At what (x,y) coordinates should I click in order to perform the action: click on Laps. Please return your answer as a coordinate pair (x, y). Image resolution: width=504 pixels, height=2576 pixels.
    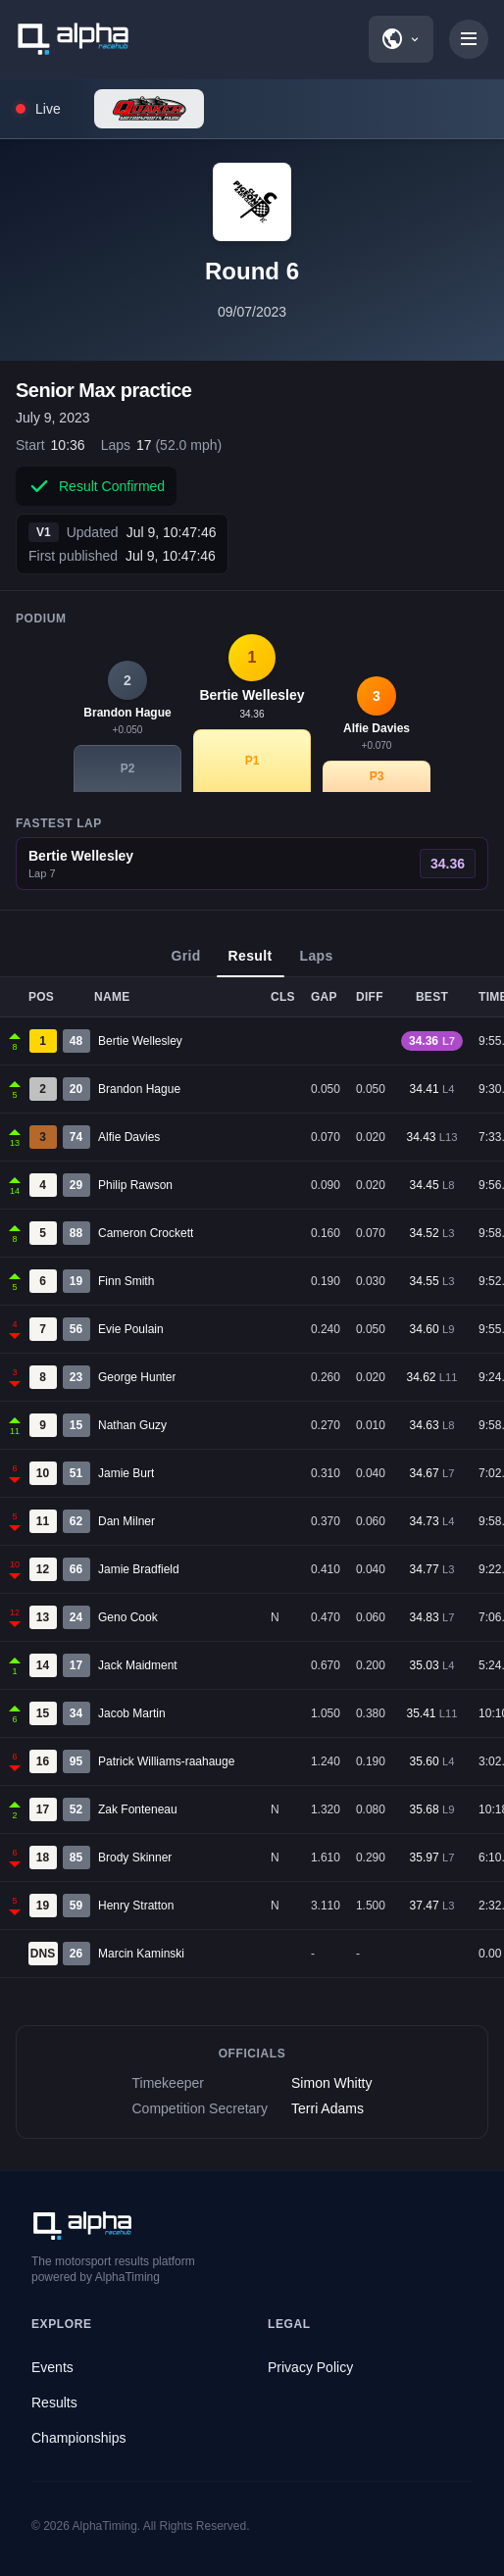
    Looking at the image, I should click on (316, 962).